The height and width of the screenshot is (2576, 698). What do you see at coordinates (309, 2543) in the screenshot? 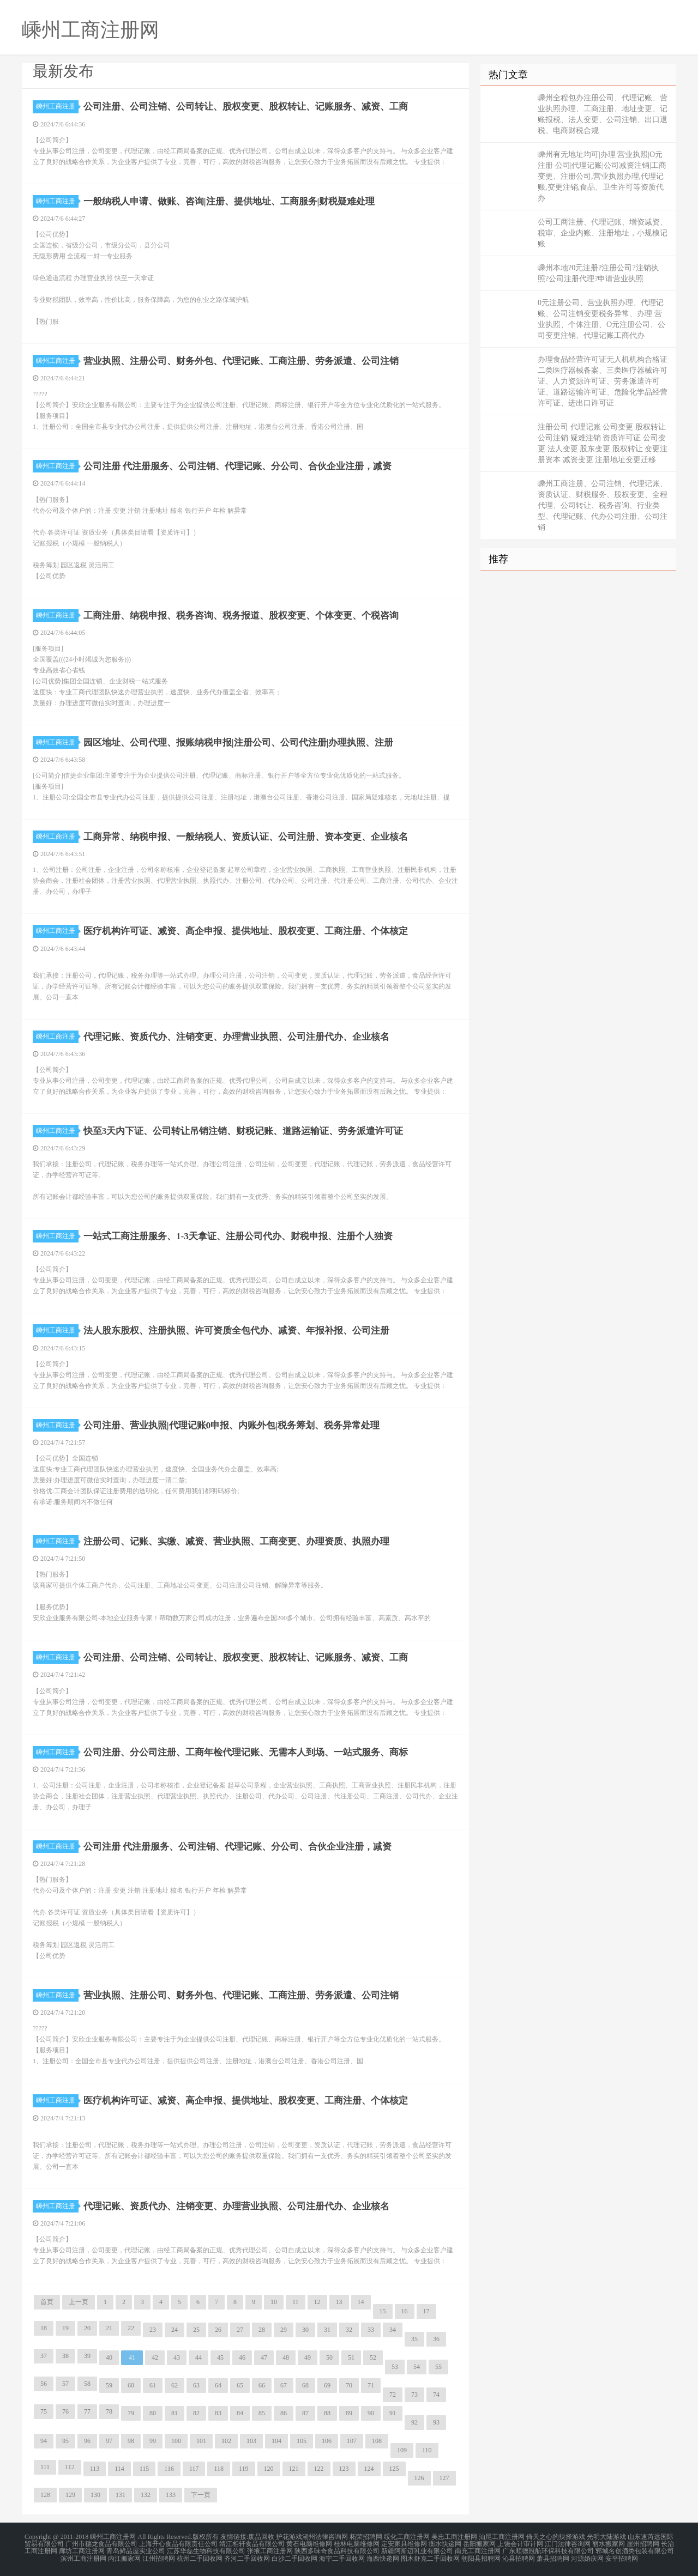
I see `黄石电脑维修网` at bounding box center [309, 2543].